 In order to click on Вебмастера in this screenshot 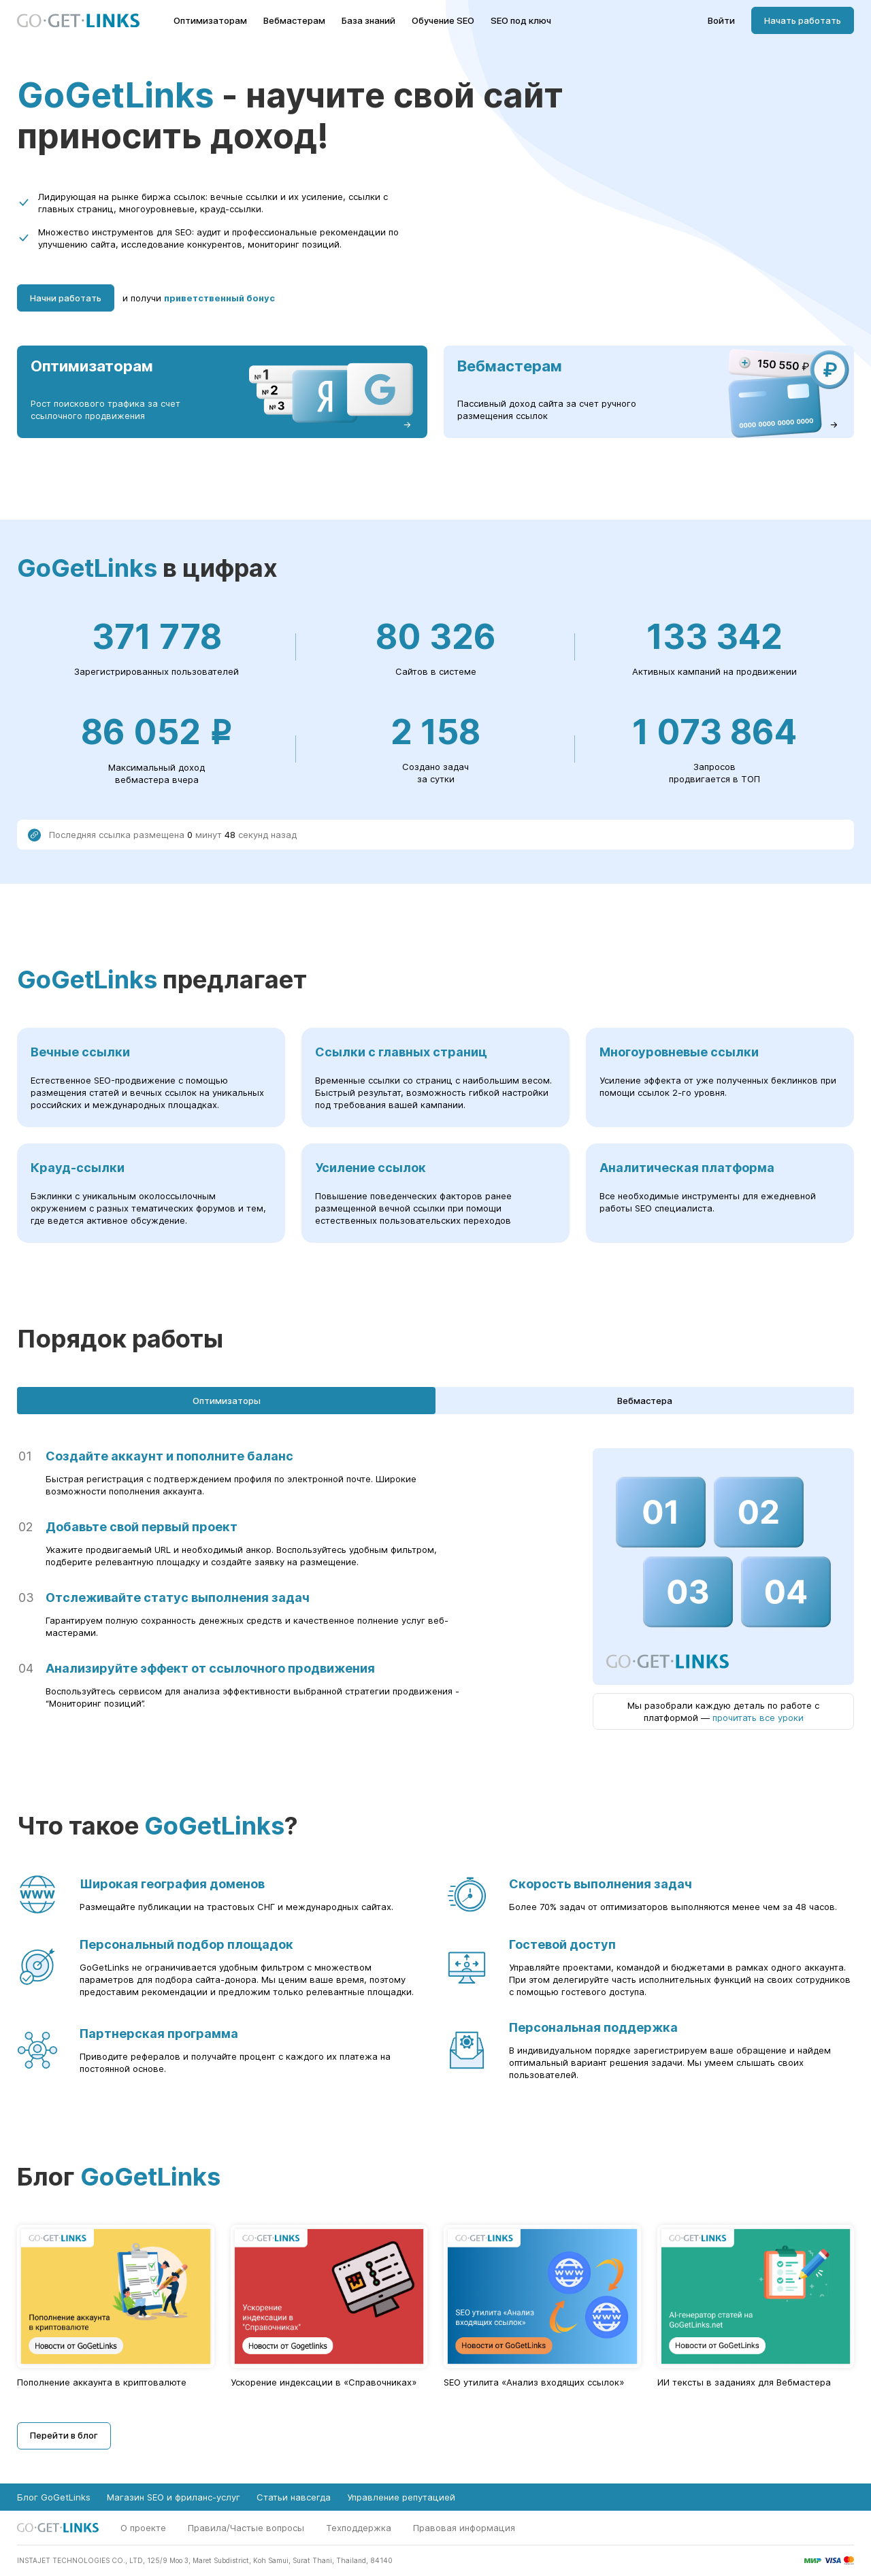, I will do `click(644, 1400)`.